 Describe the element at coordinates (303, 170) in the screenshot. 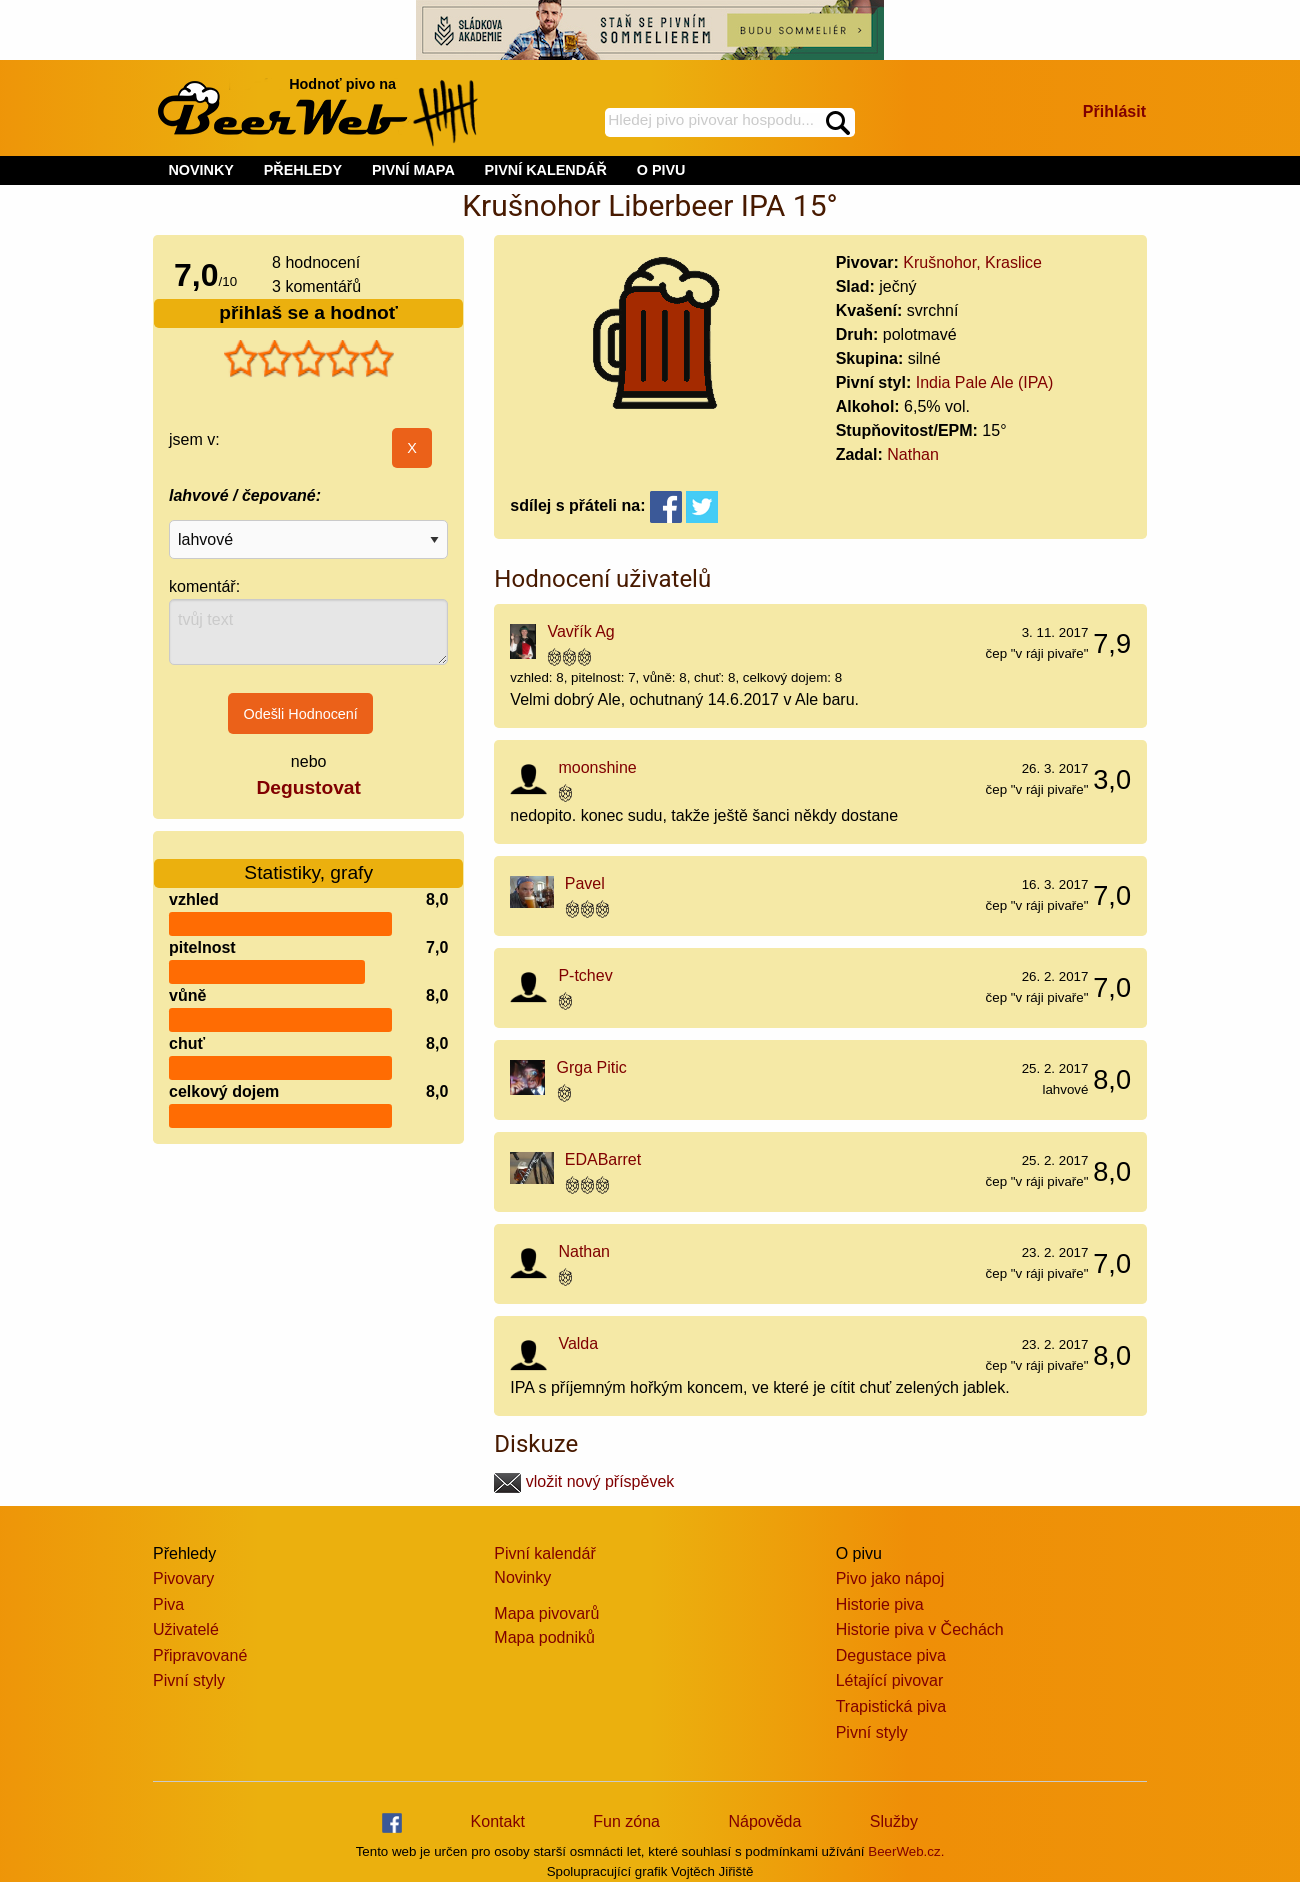

I see `PŘEHLEDY` at that location.